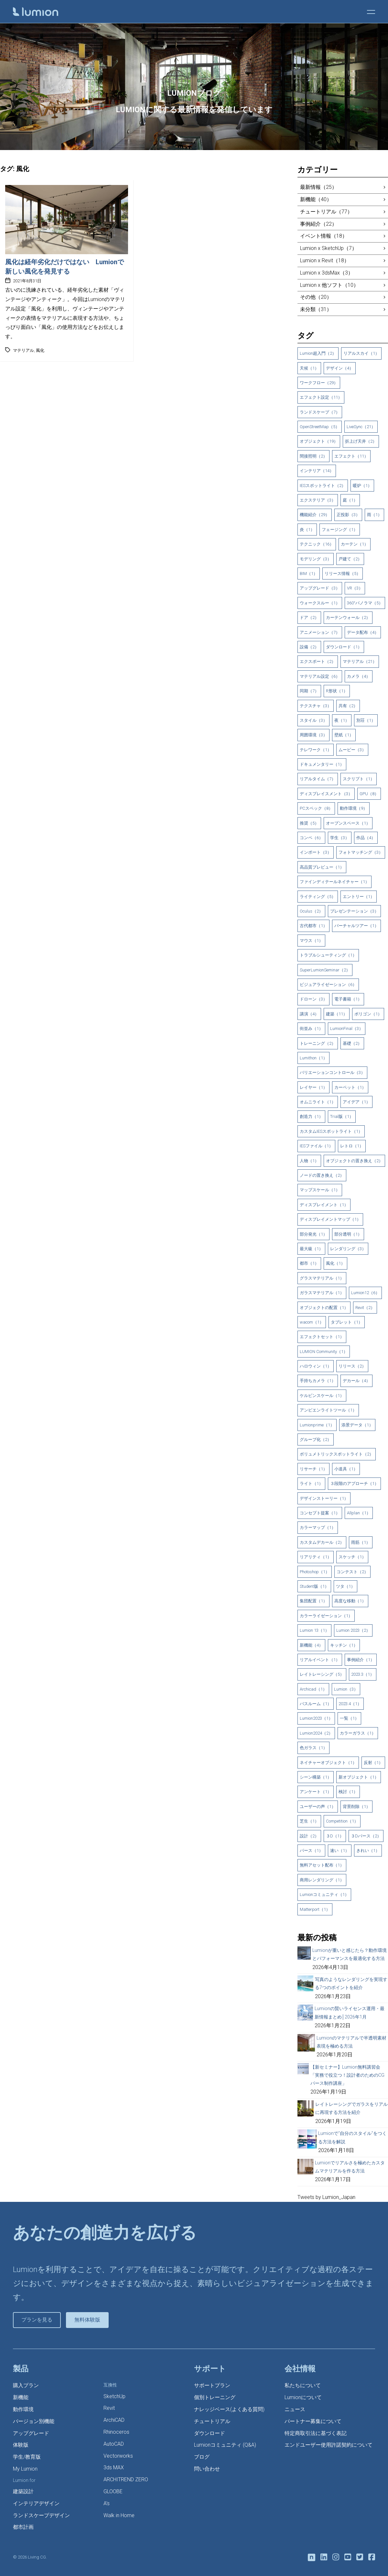  Describe the element at coordinates (315, 1366) in the screenshot. I see `ハロウィン（1）` at that location.